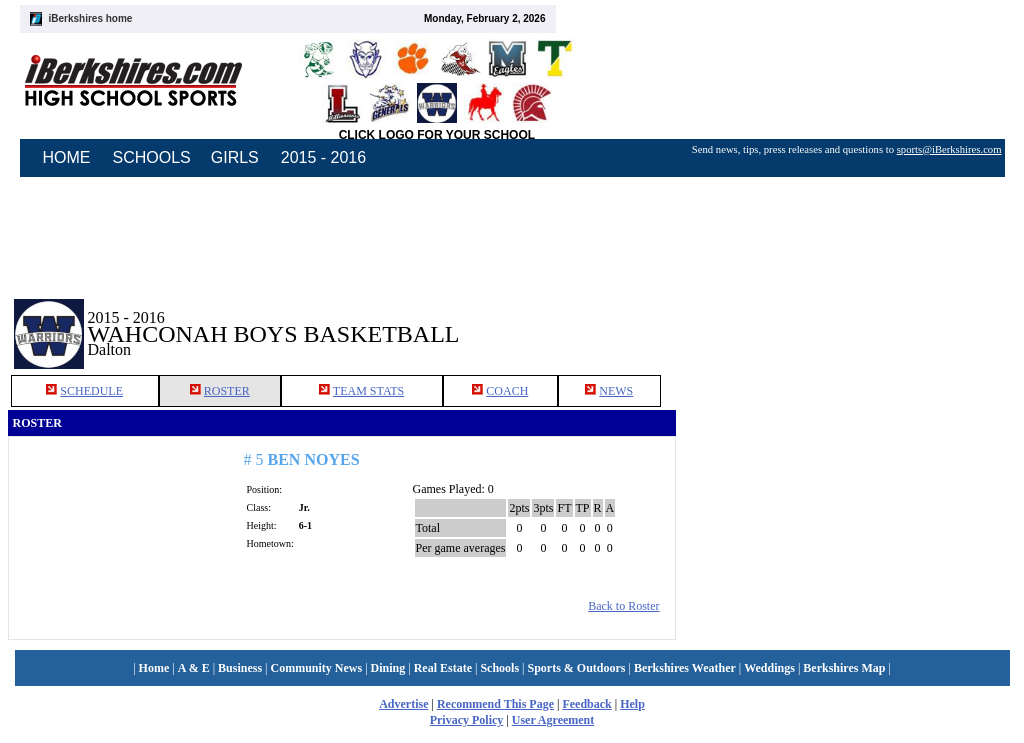 This screenshot has height=743, width=1024. I want to click on 2015 - 2016, so click(323, 157).